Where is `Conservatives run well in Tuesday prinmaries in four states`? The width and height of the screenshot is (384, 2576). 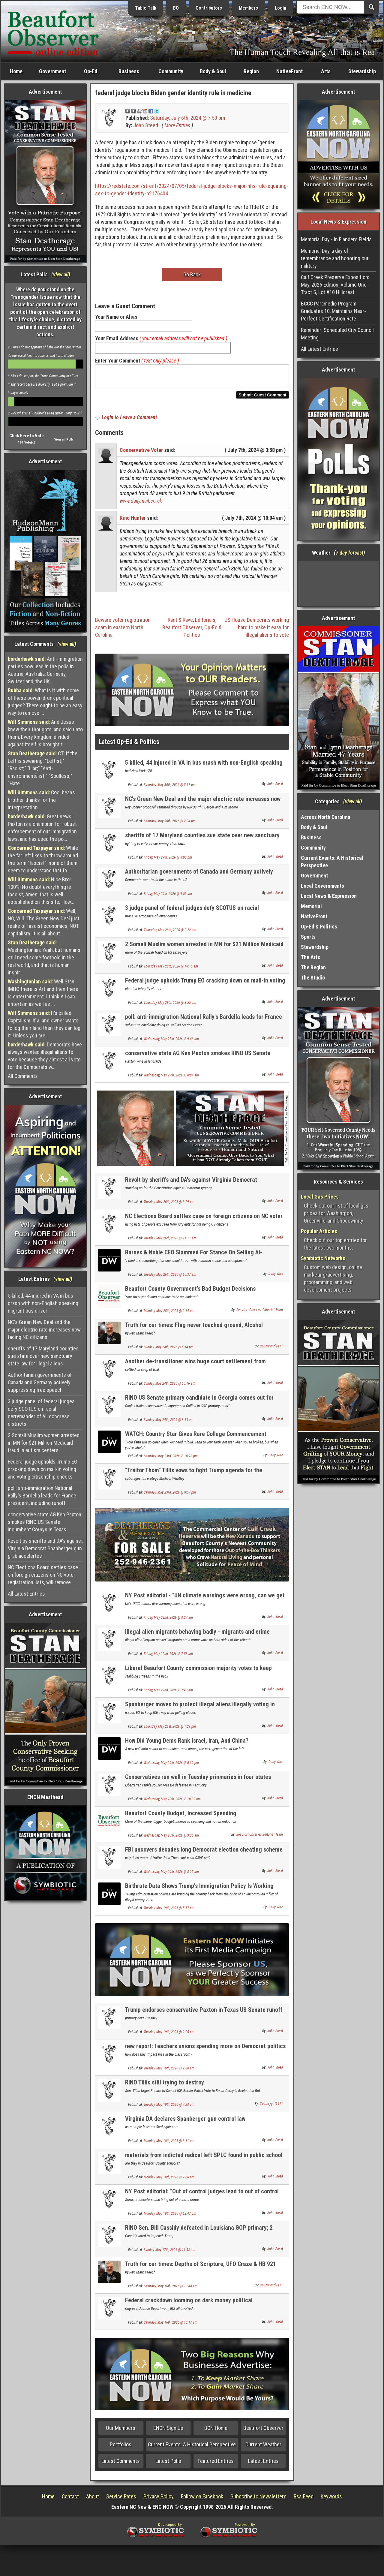 Conservatives run well in Tuesday prinmaries in four states is located at coordinates (198, 1780).